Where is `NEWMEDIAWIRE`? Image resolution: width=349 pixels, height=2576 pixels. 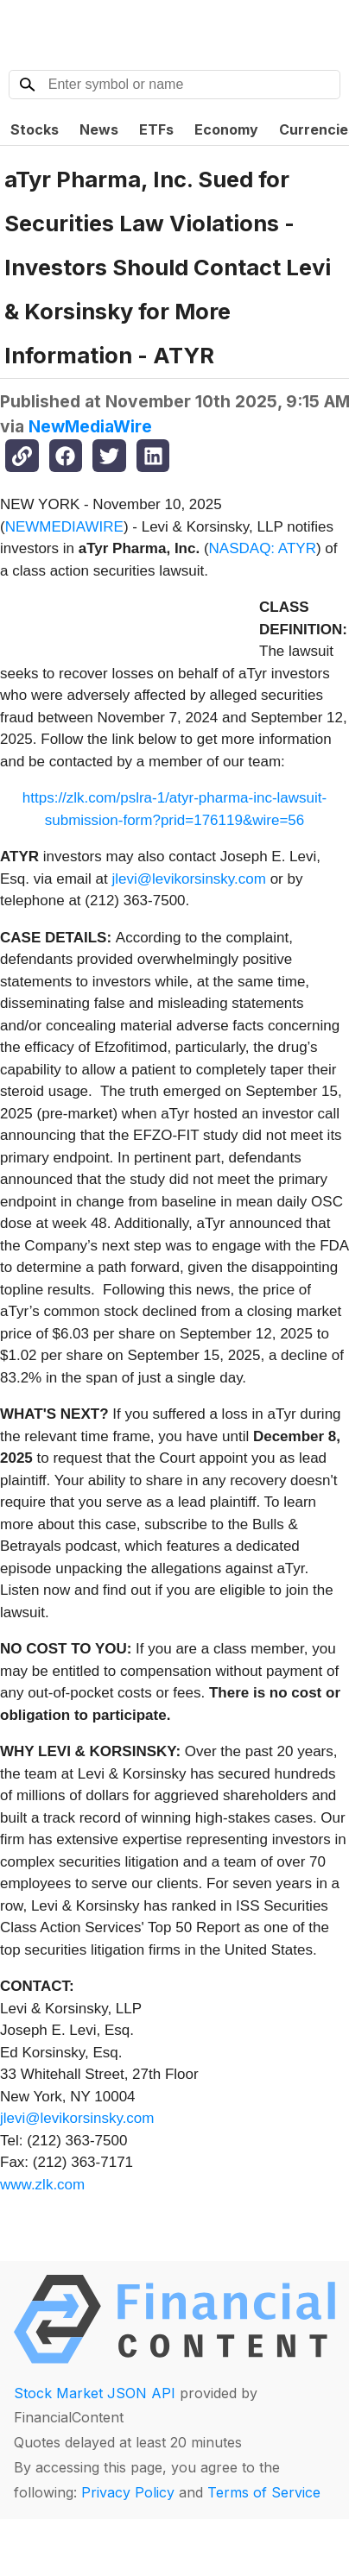 NEWMEDIAWIRE is located at coordinates (64, 527).